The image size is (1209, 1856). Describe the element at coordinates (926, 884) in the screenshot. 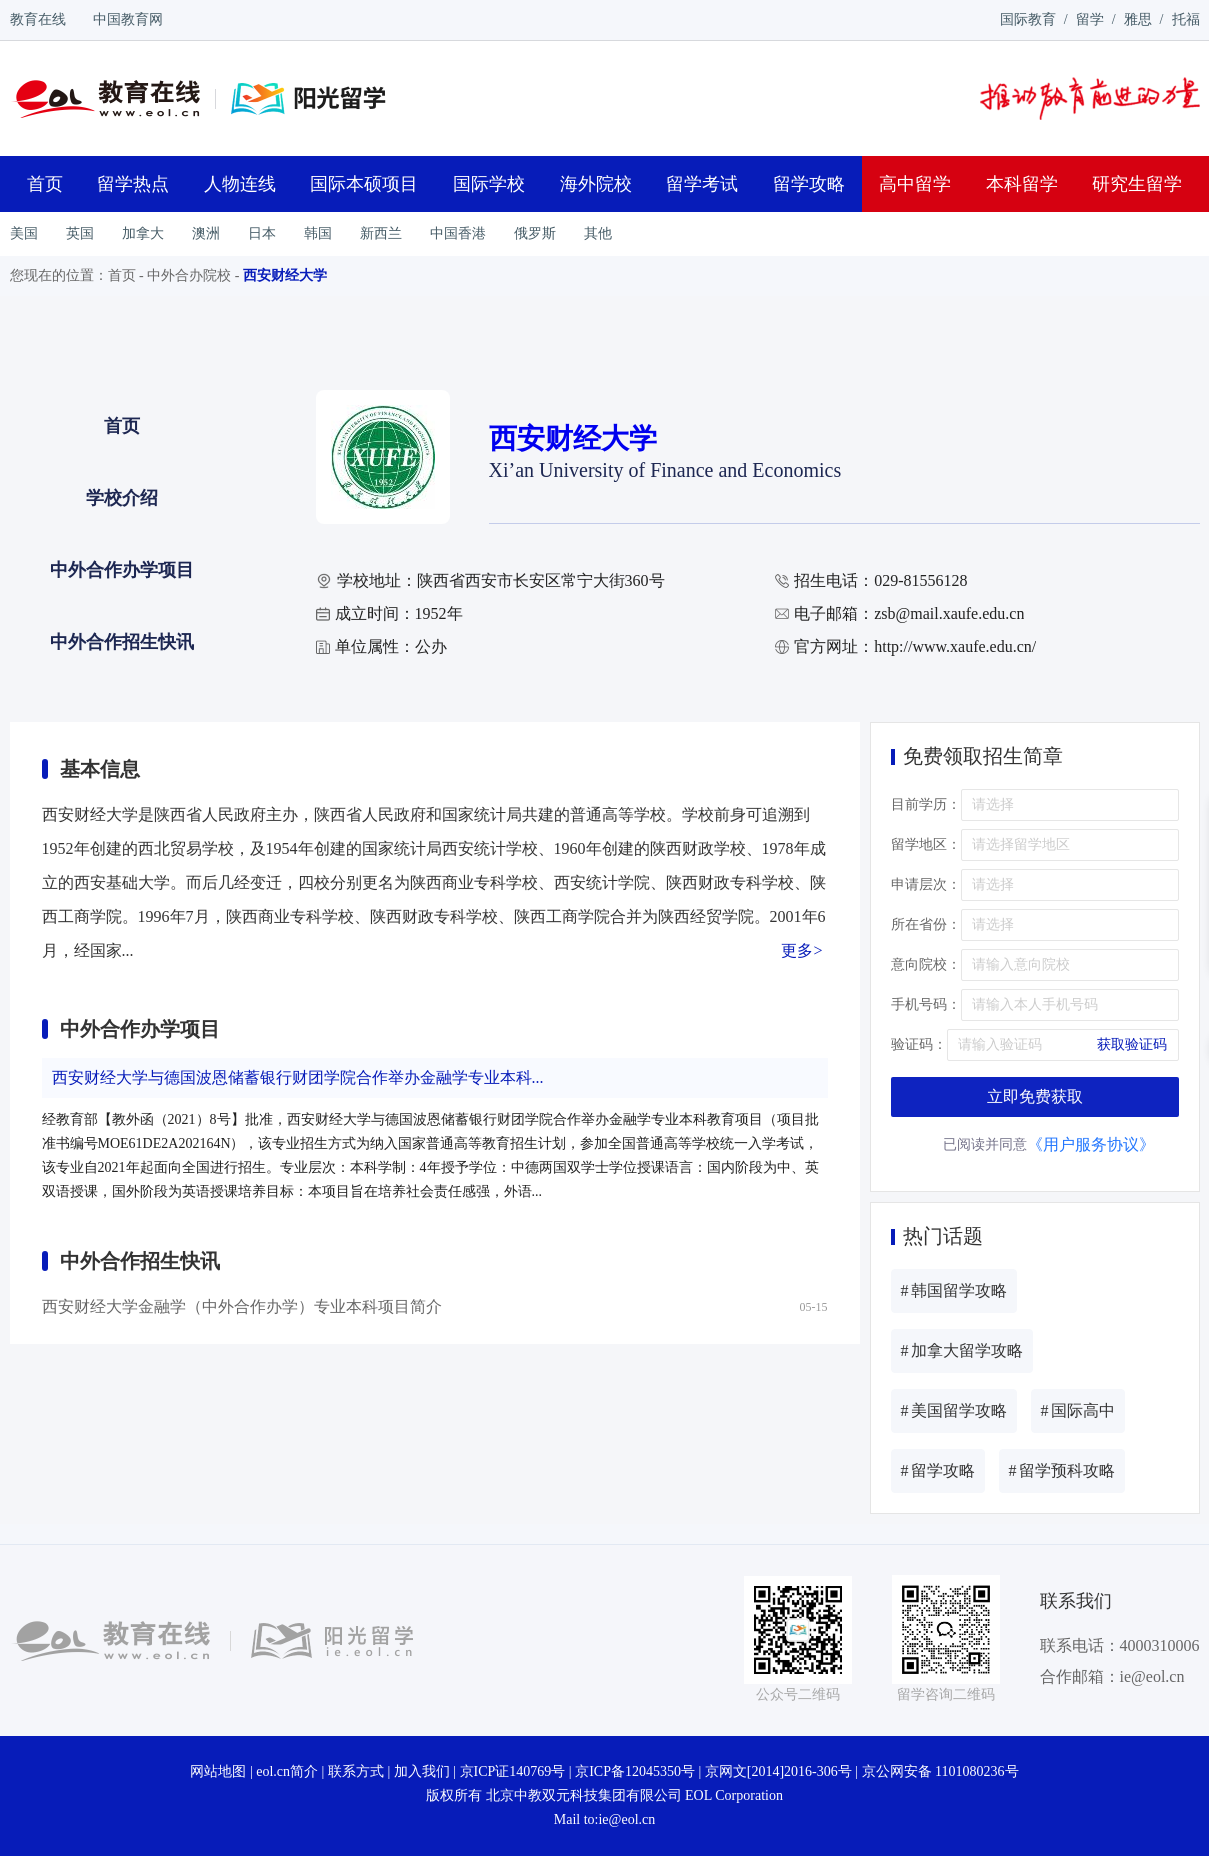

I see `申请层次：` at that location.